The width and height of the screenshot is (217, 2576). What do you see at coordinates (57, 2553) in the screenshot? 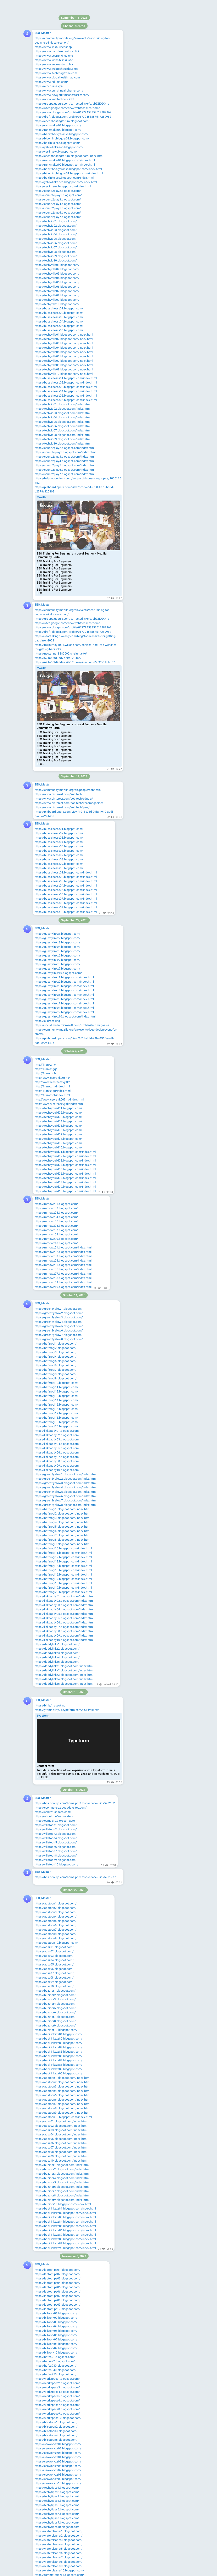
I see `https://lawlanguage.cv/index.html` at bounding box center [57, 2553].